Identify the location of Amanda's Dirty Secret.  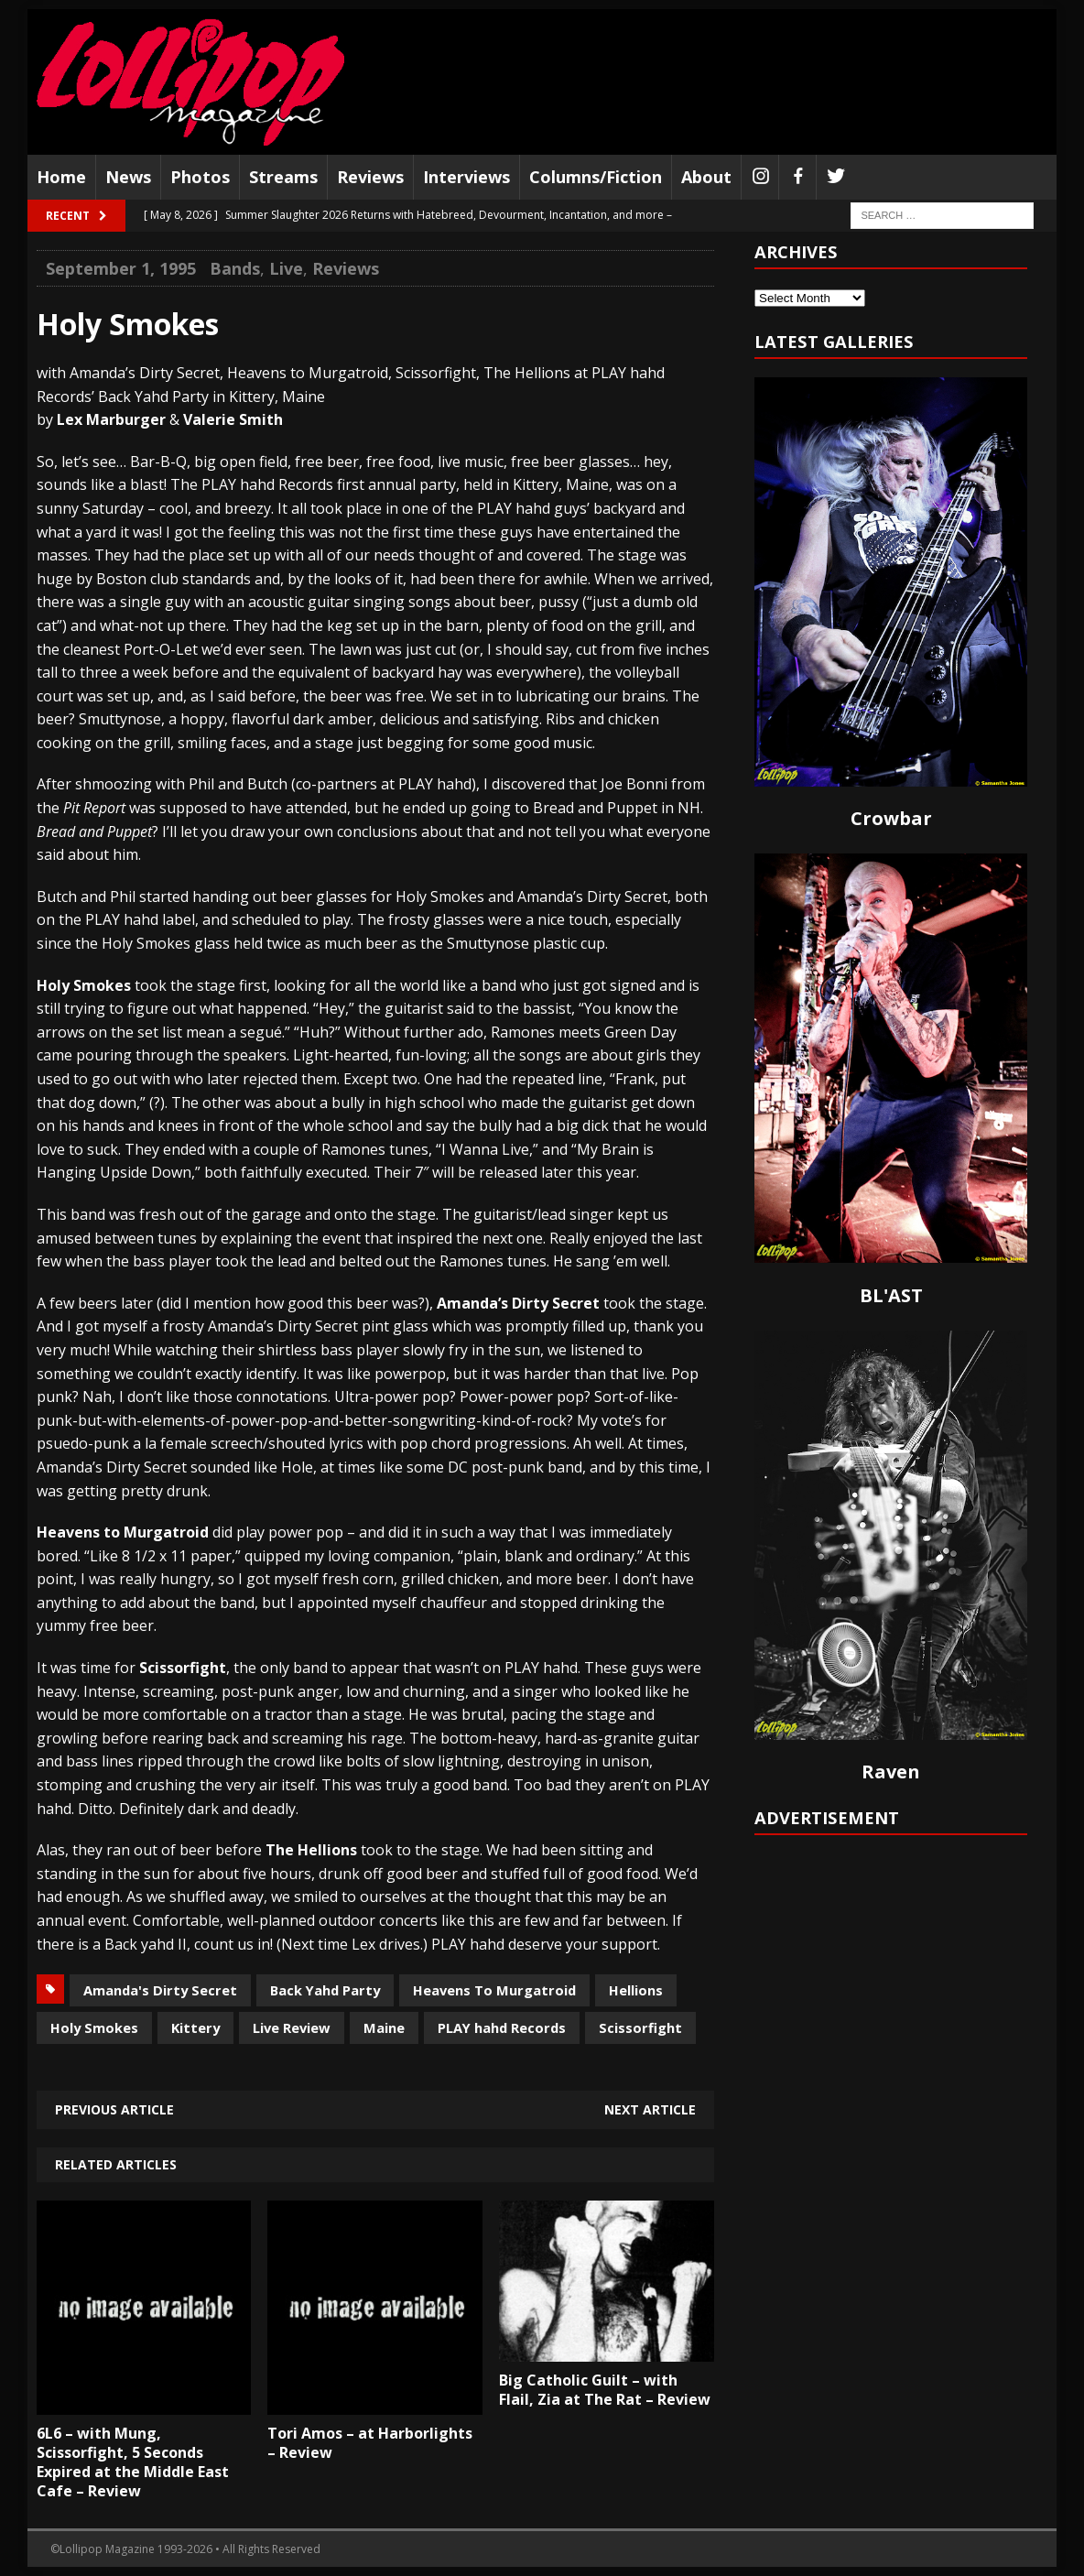
(160, 1990).